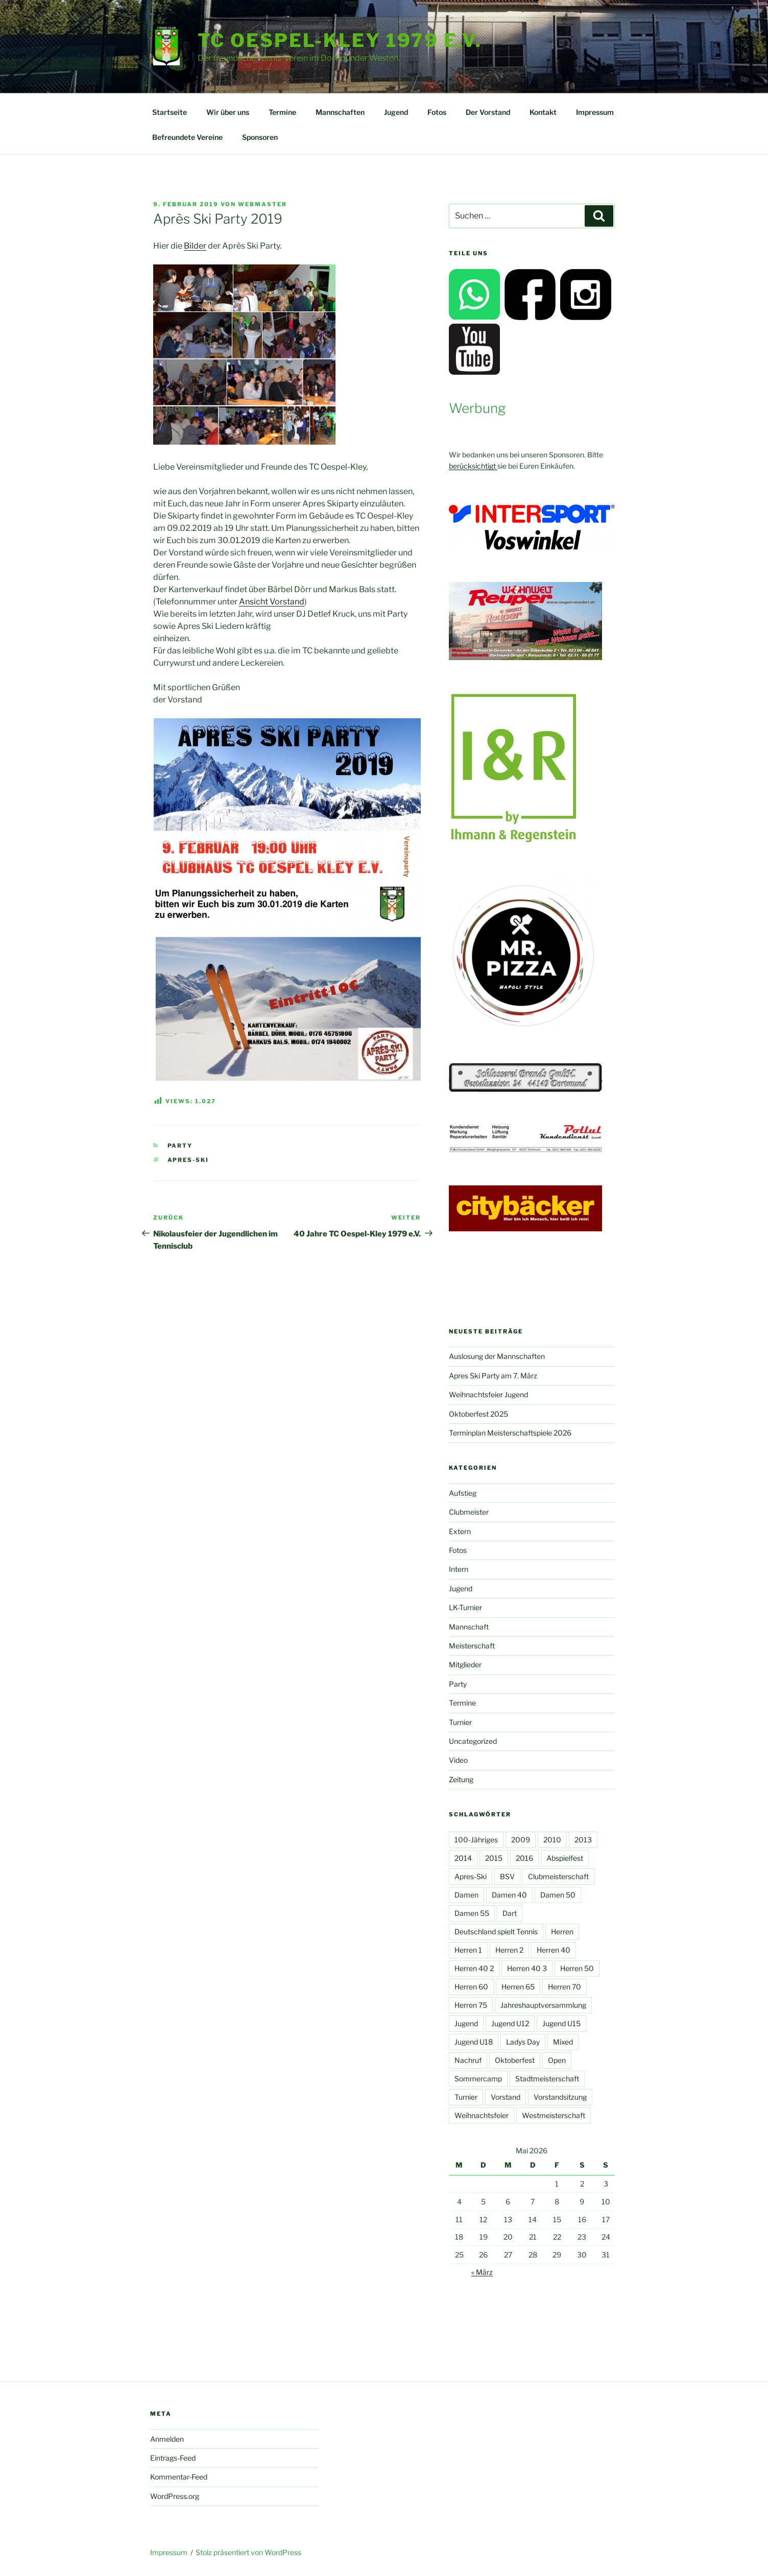  Describe the element at coordinates (340, 112) in the screenshot. I see `Mannschaften` at that location.